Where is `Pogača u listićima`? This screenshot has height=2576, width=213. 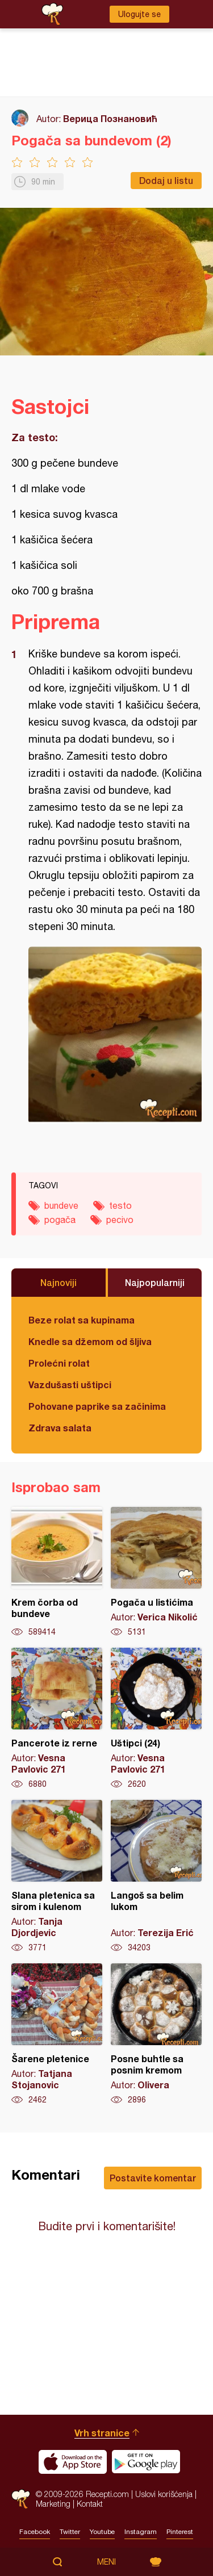
Pogača u listićima is located at coordinates (156, 1572).